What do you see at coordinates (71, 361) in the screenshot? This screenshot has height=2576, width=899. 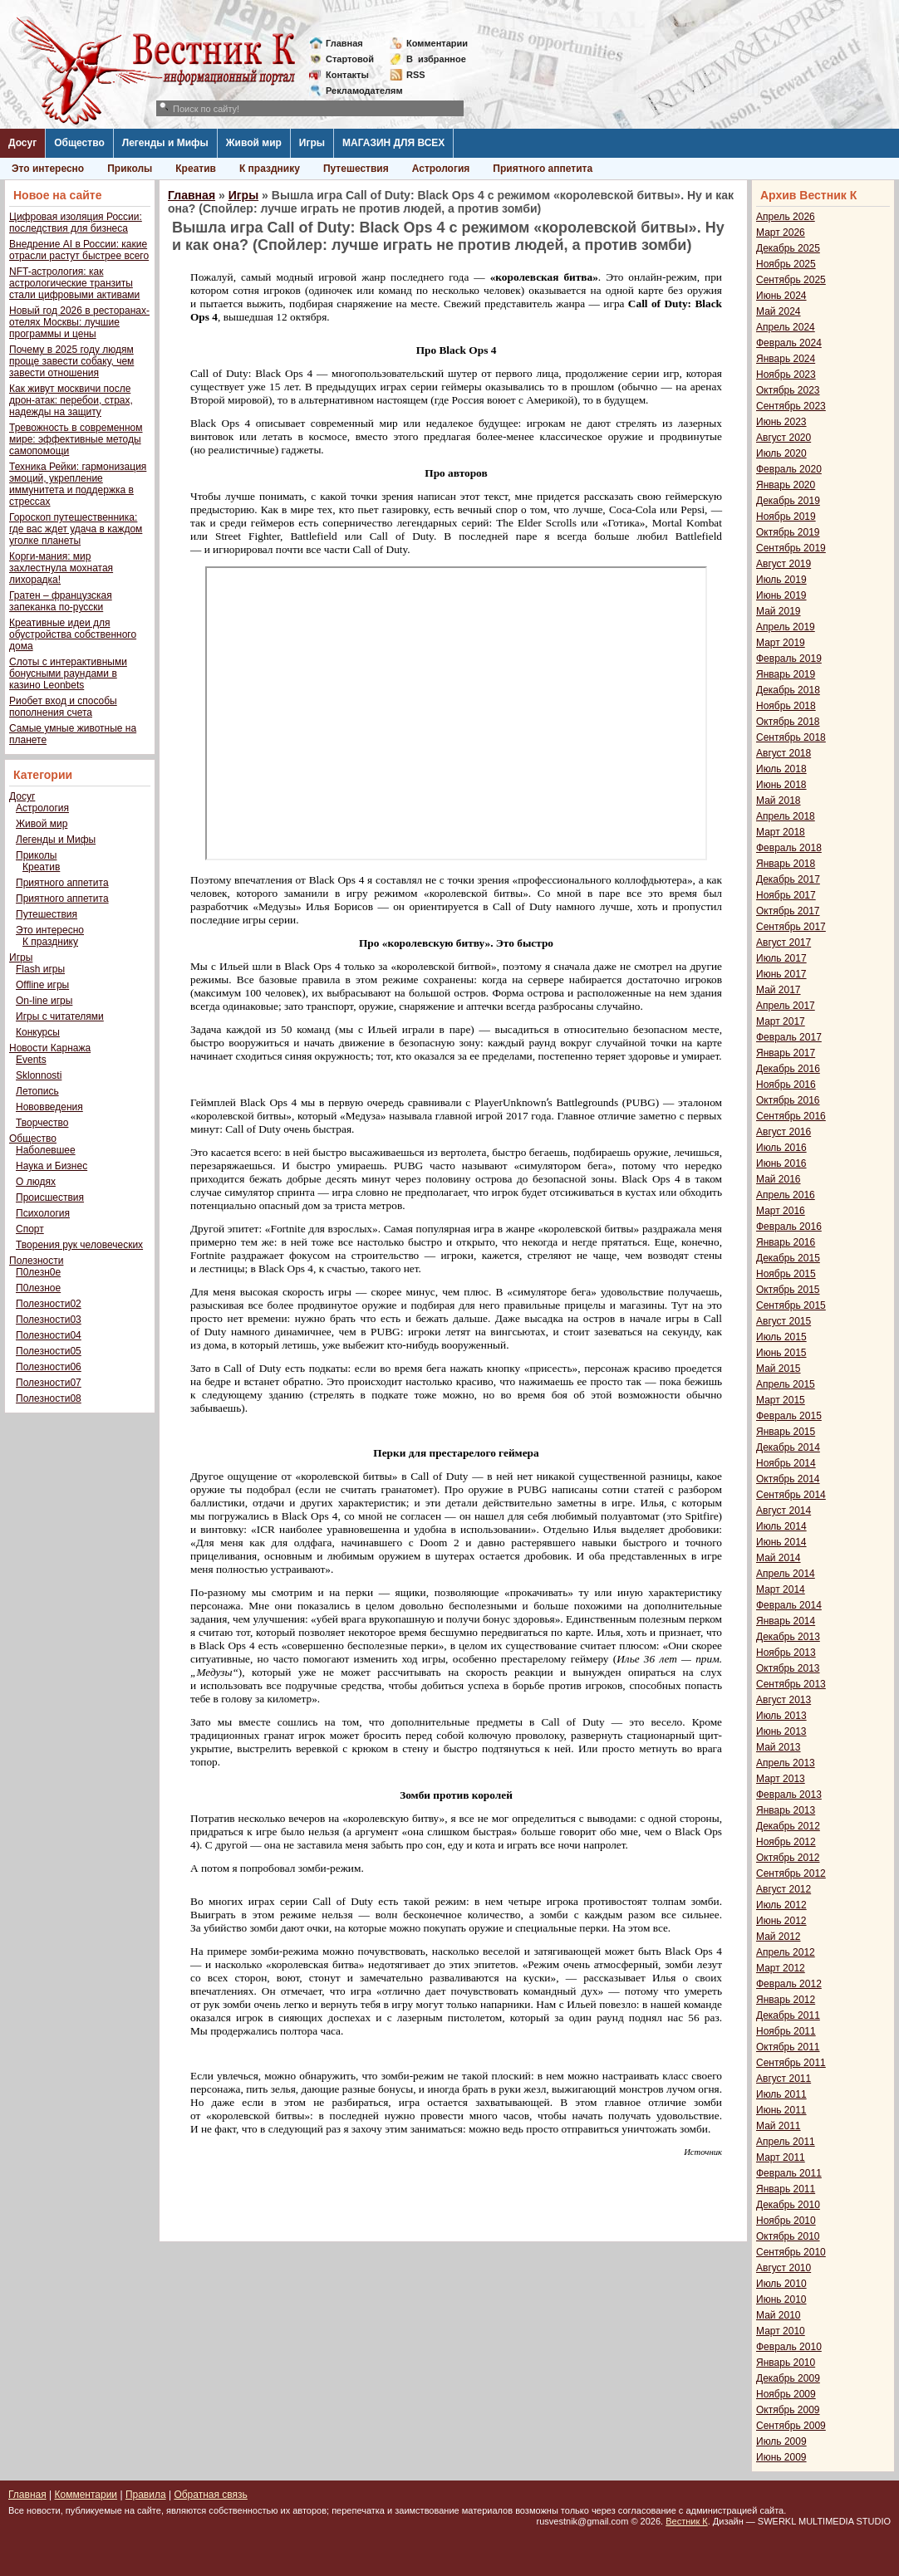 I see `Почему в 2025 году людям проще завести собаку, чем завести отношения` at bounding box center [71, 361].